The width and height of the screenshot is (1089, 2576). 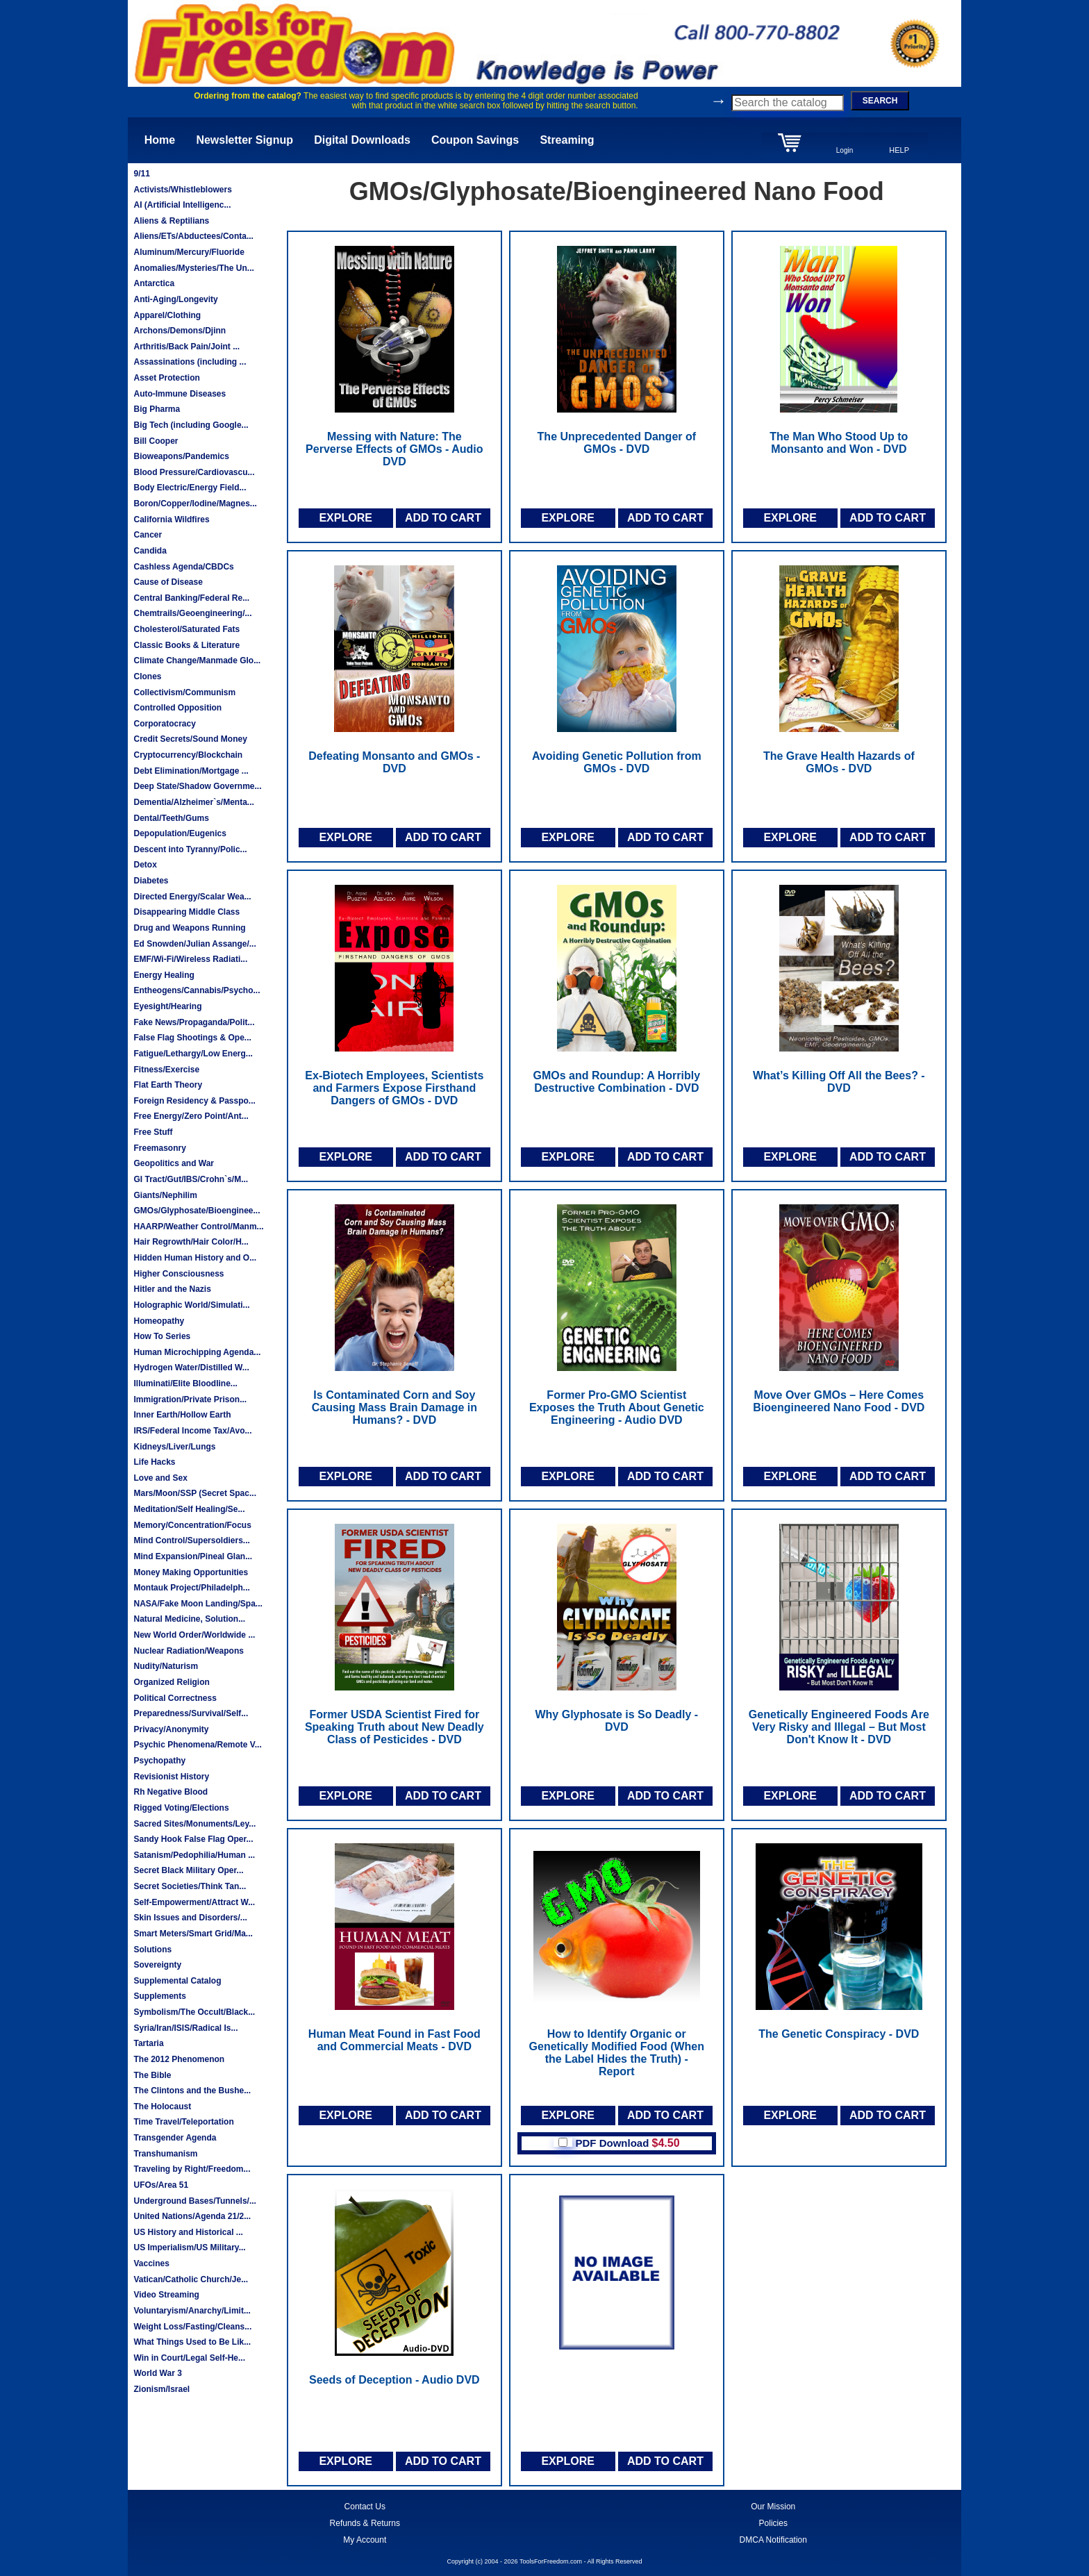 I want to click on Fatigue/Lethargy/Low Energ..., so click(x=192, y=1053).